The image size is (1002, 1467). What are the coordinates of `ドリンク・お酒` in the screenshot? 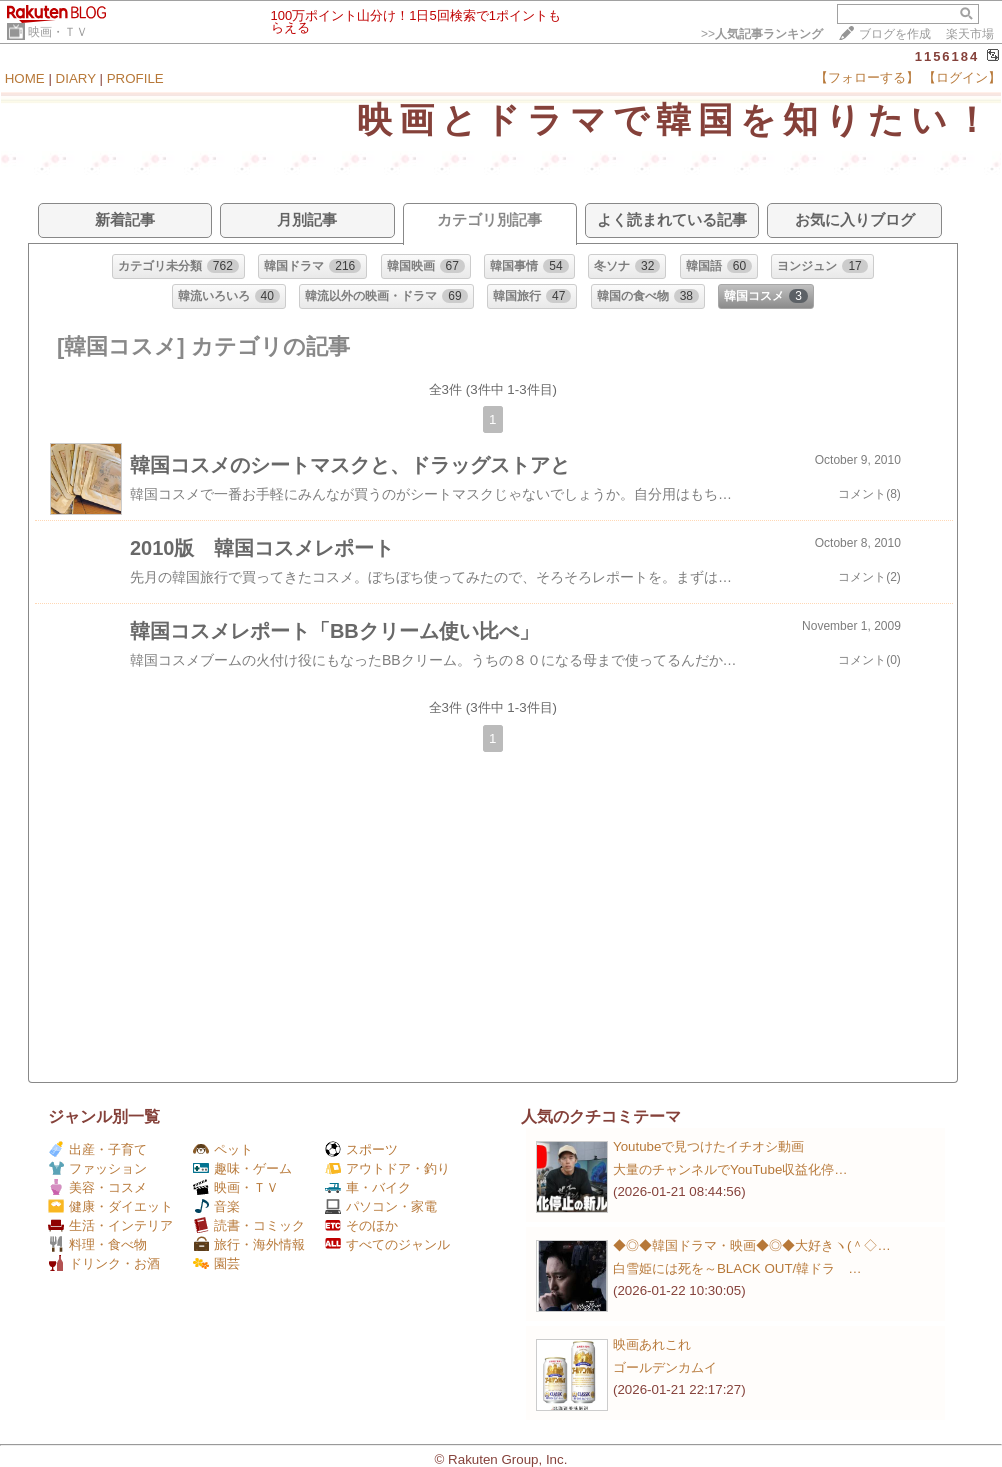 It's located at (104, 1263).